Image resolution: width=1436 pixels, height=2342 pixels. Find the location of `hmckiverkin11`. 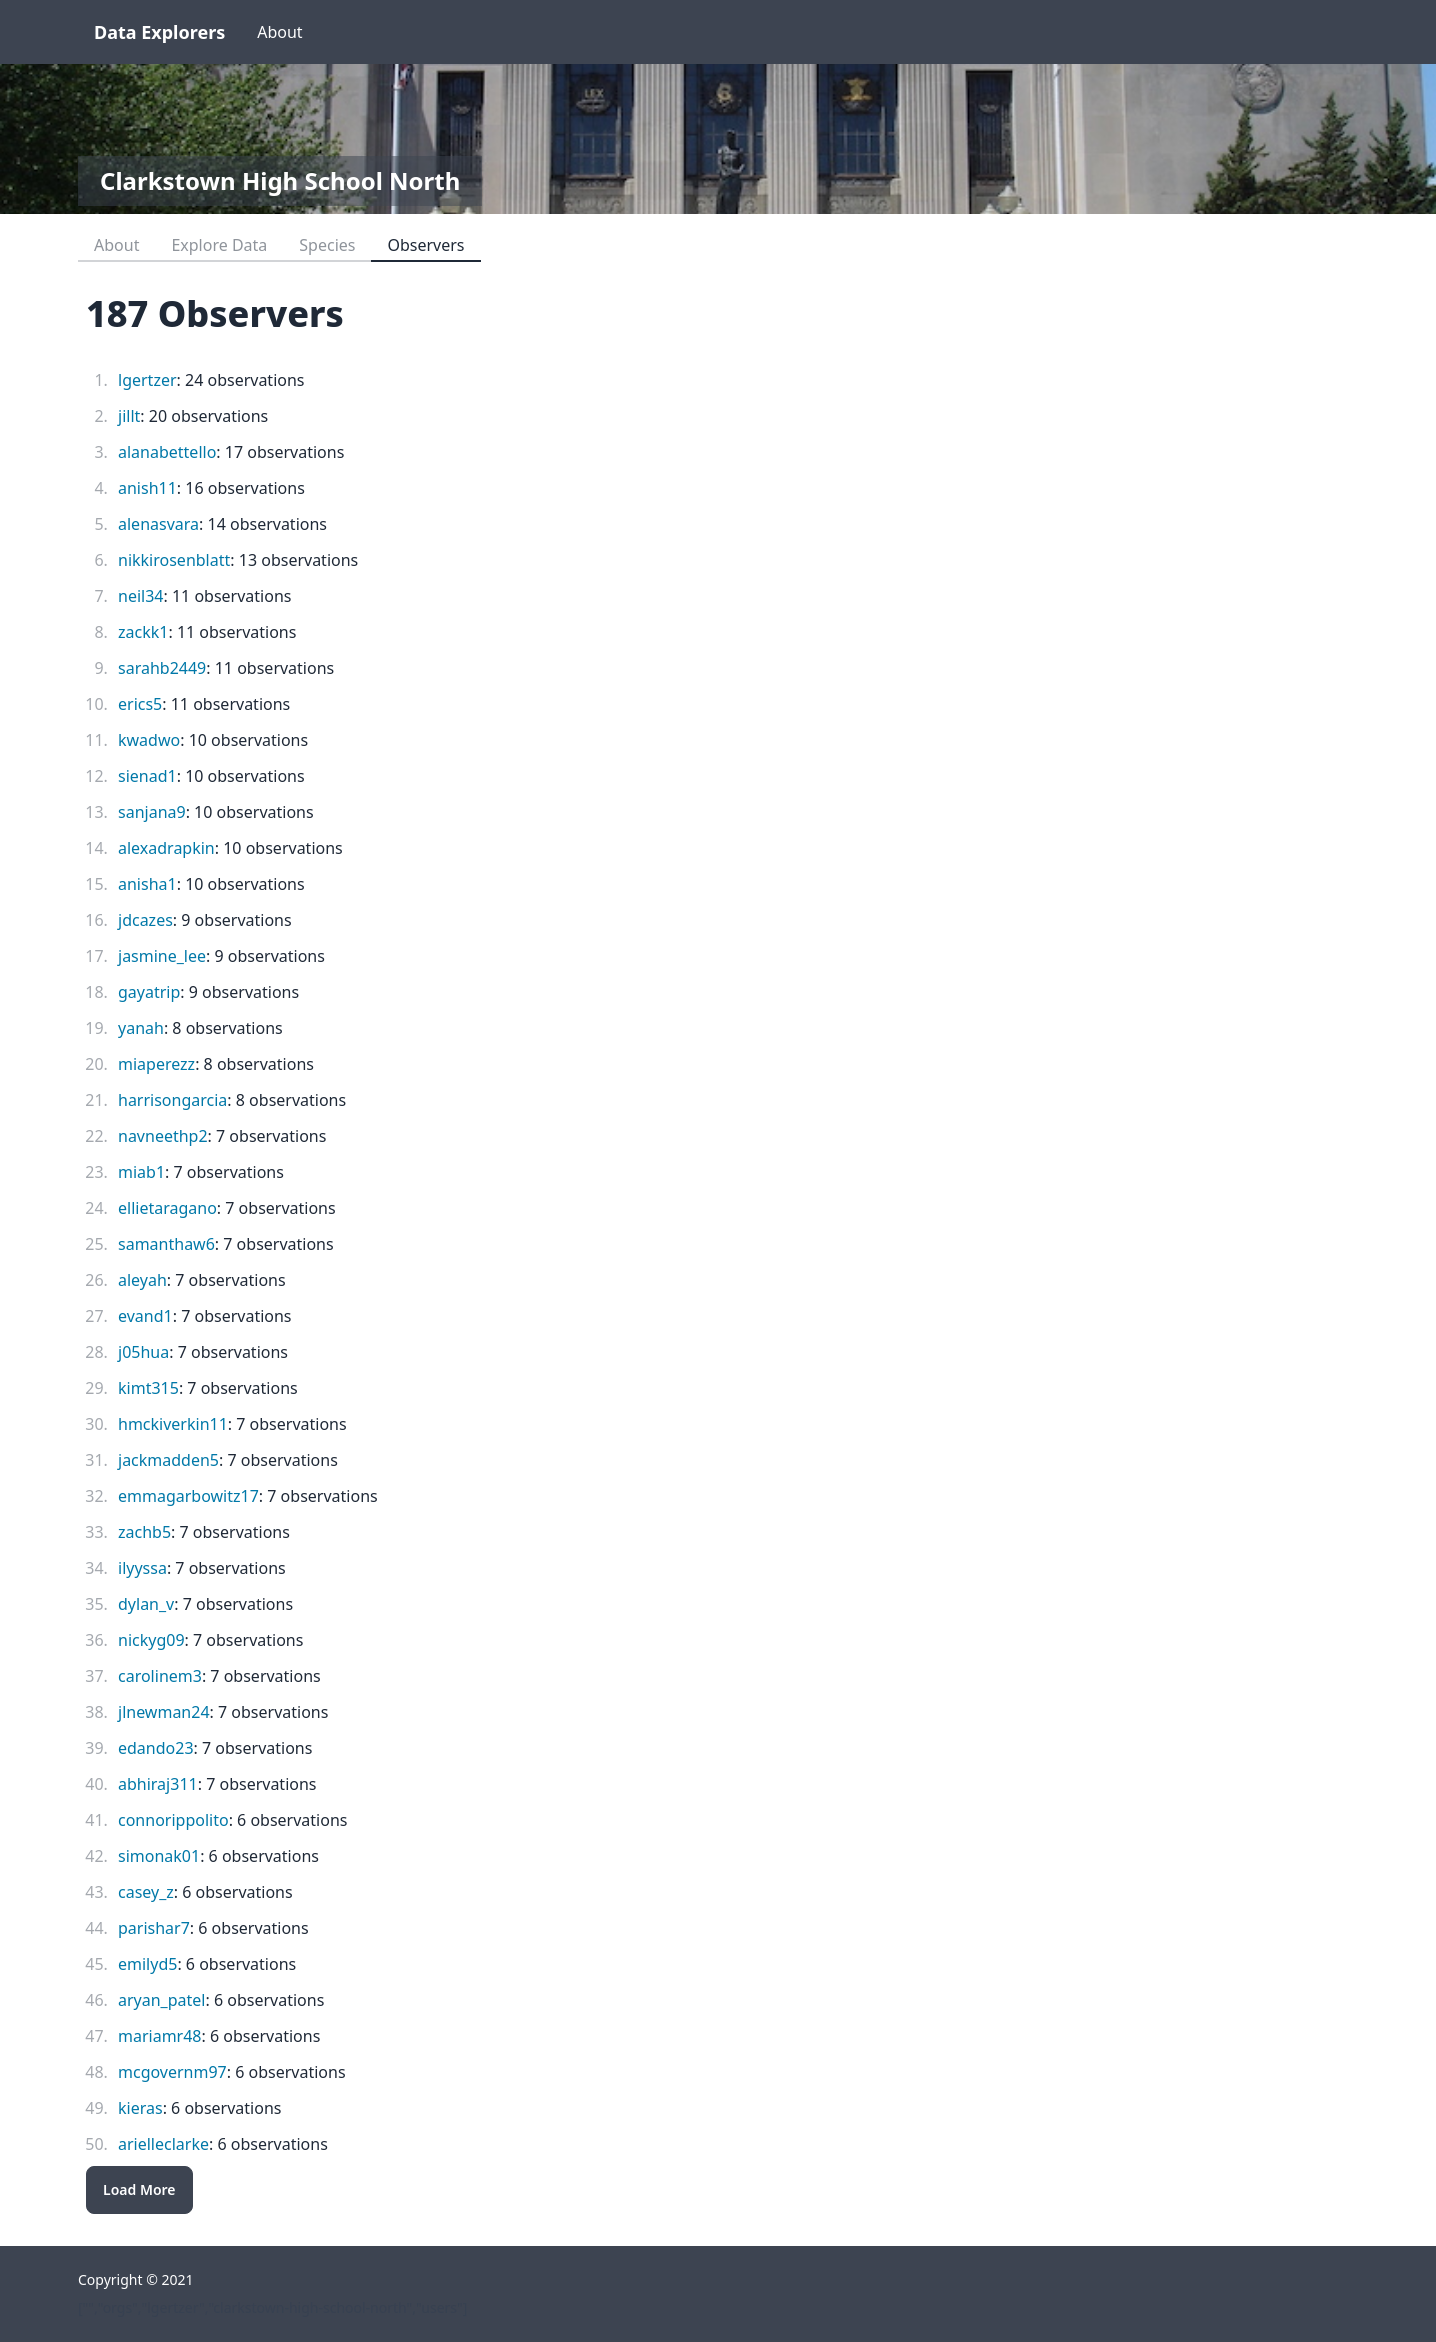

hmckiverkin11 is located at coordinates (173, 1424).